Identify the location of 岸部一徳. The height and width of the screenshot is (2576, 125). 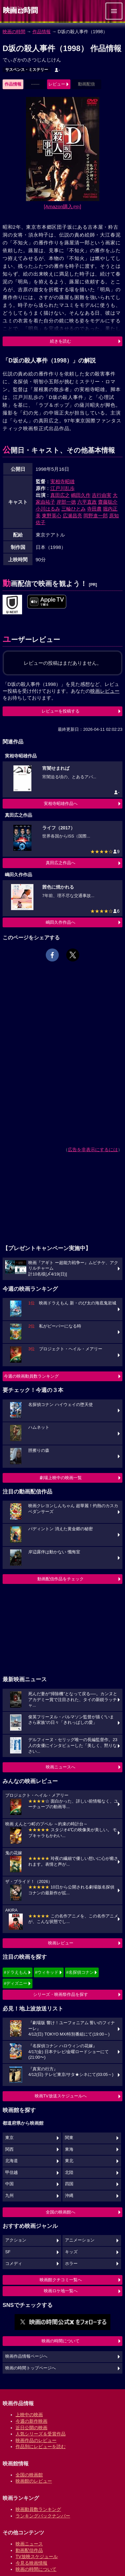
(66, 502).